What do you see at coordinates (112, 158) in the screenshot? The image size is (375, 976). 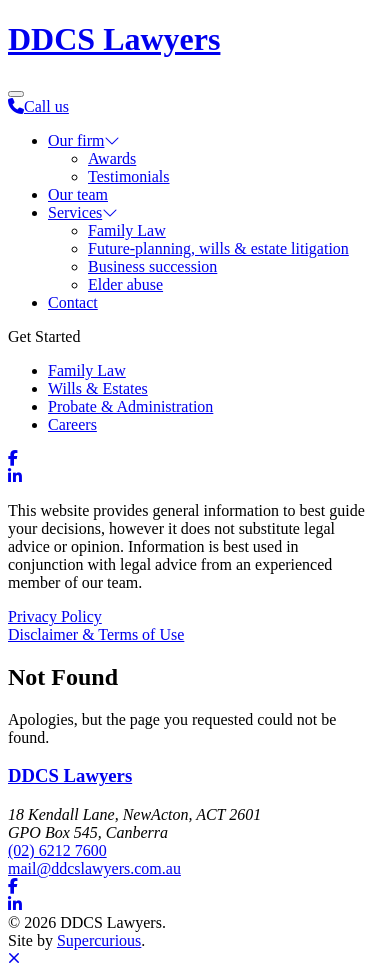 I see `Awards` at bounding box center [112, 158].